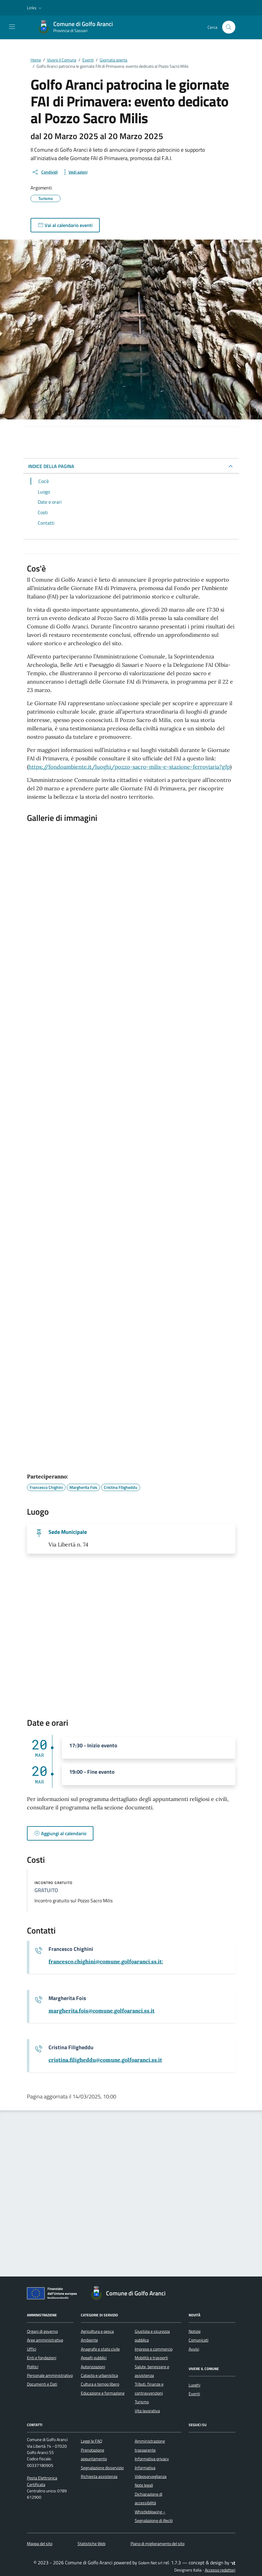 This screenshot has height=2576, width=262. I want to click on Anagrafe e stato civile, so click(100, 2349).